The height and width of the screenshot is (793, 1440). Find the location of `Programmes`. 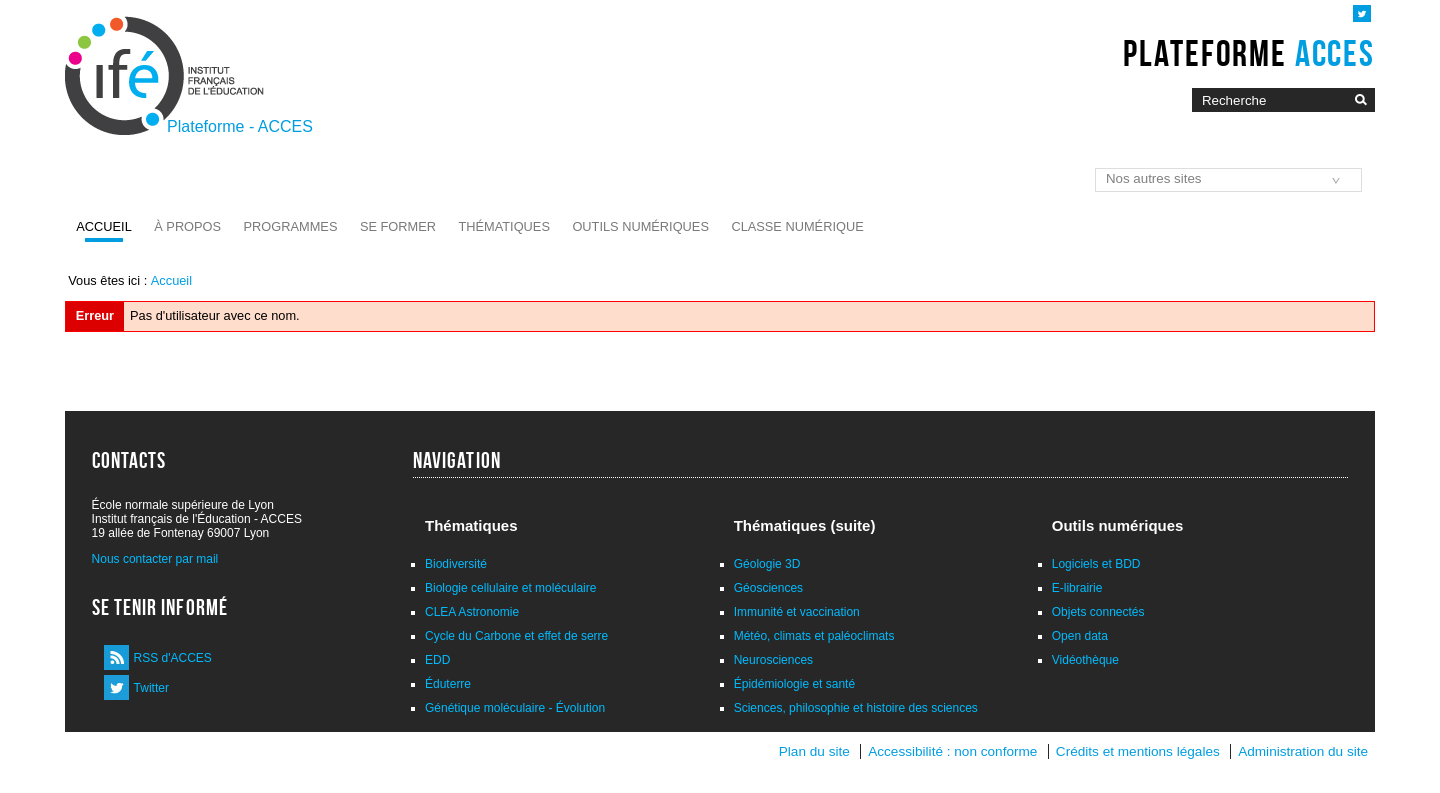

Programmes is located at coordinates (291, 226).